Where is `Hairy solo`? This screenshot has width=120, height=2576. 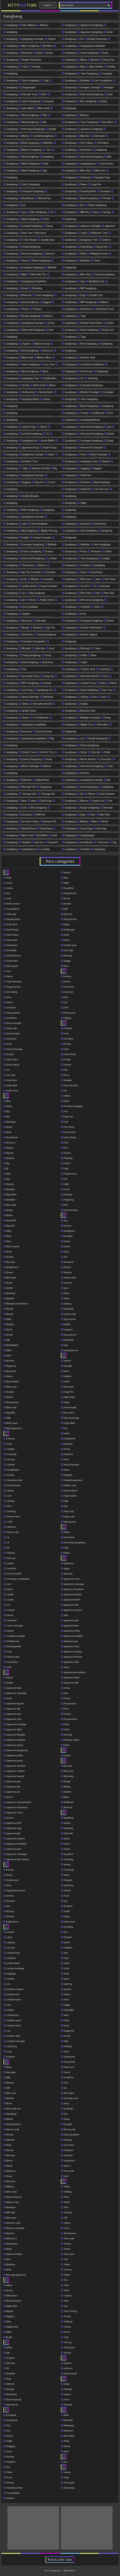 Hairy solo is located at coordinates (67, 1511).